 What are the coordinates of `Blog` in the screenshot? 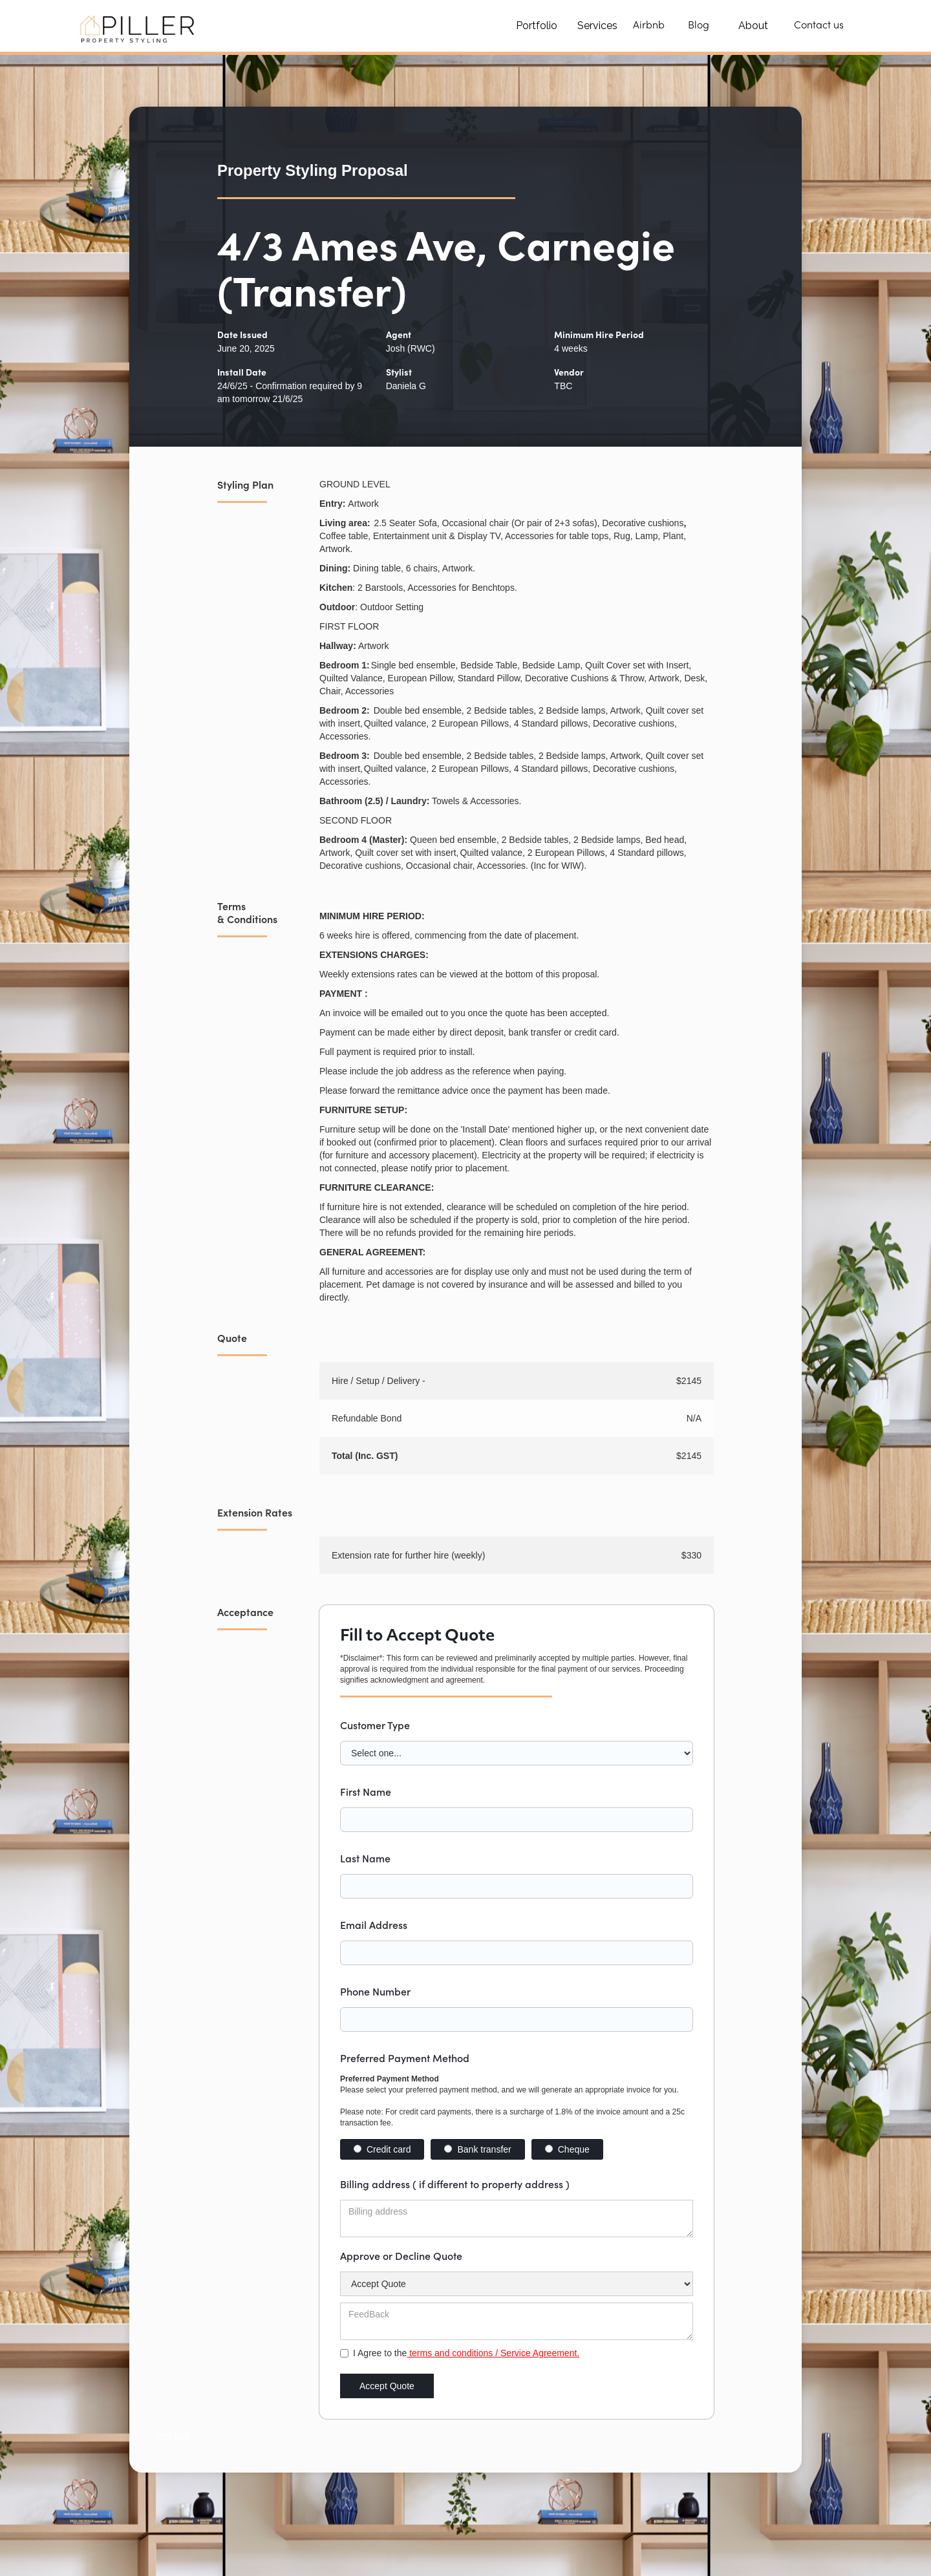 It's located at (698, 26).